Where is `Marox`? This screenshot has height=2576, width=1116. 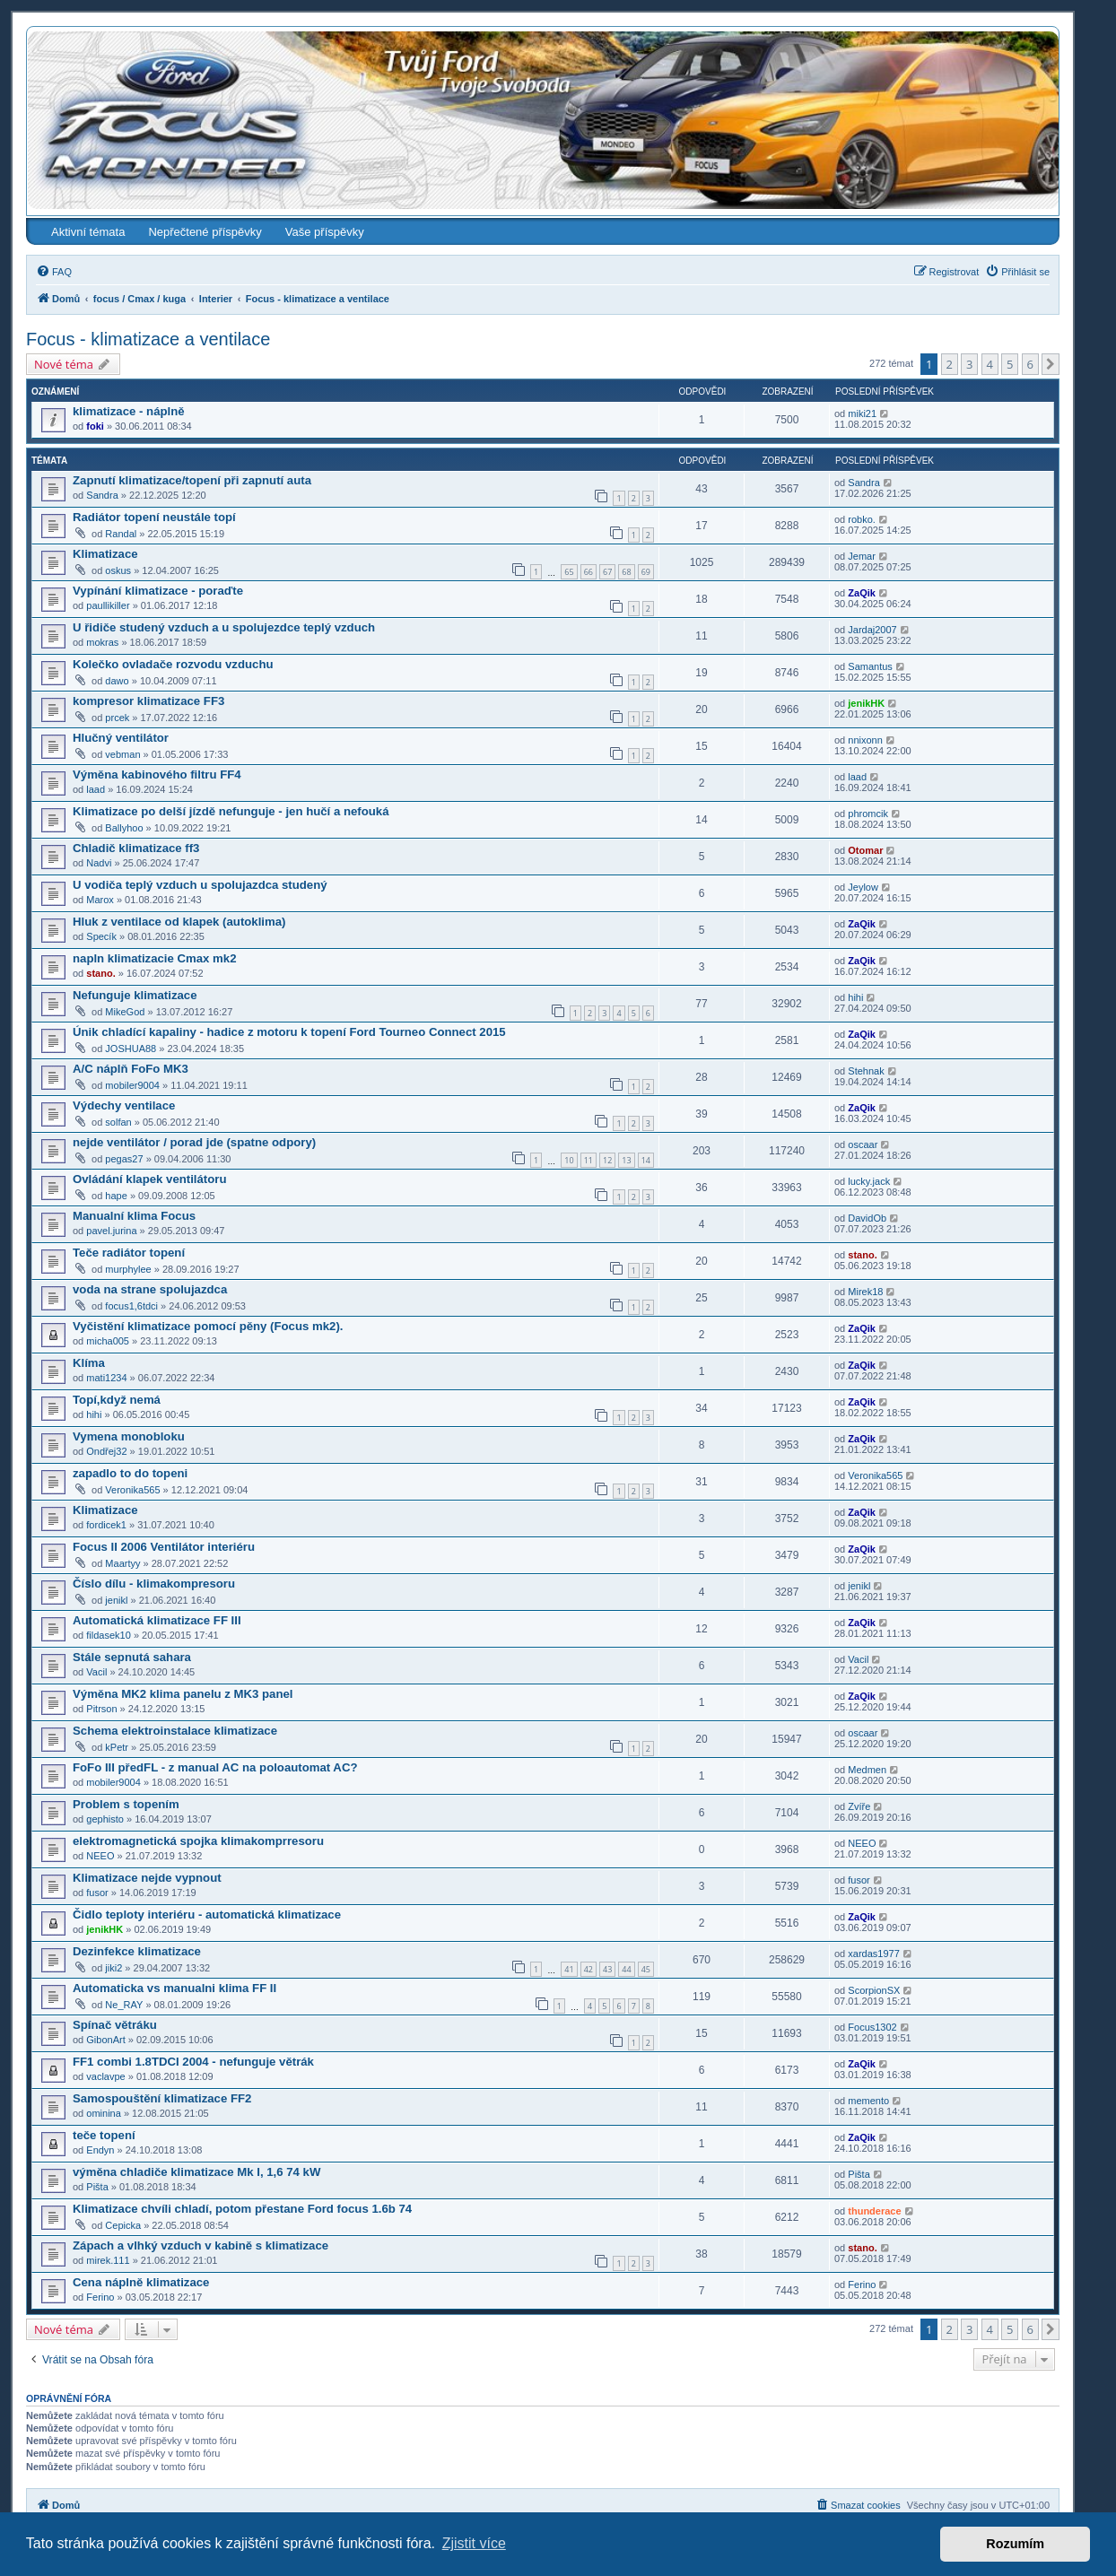 Marox is located at coordinates (100, 899).